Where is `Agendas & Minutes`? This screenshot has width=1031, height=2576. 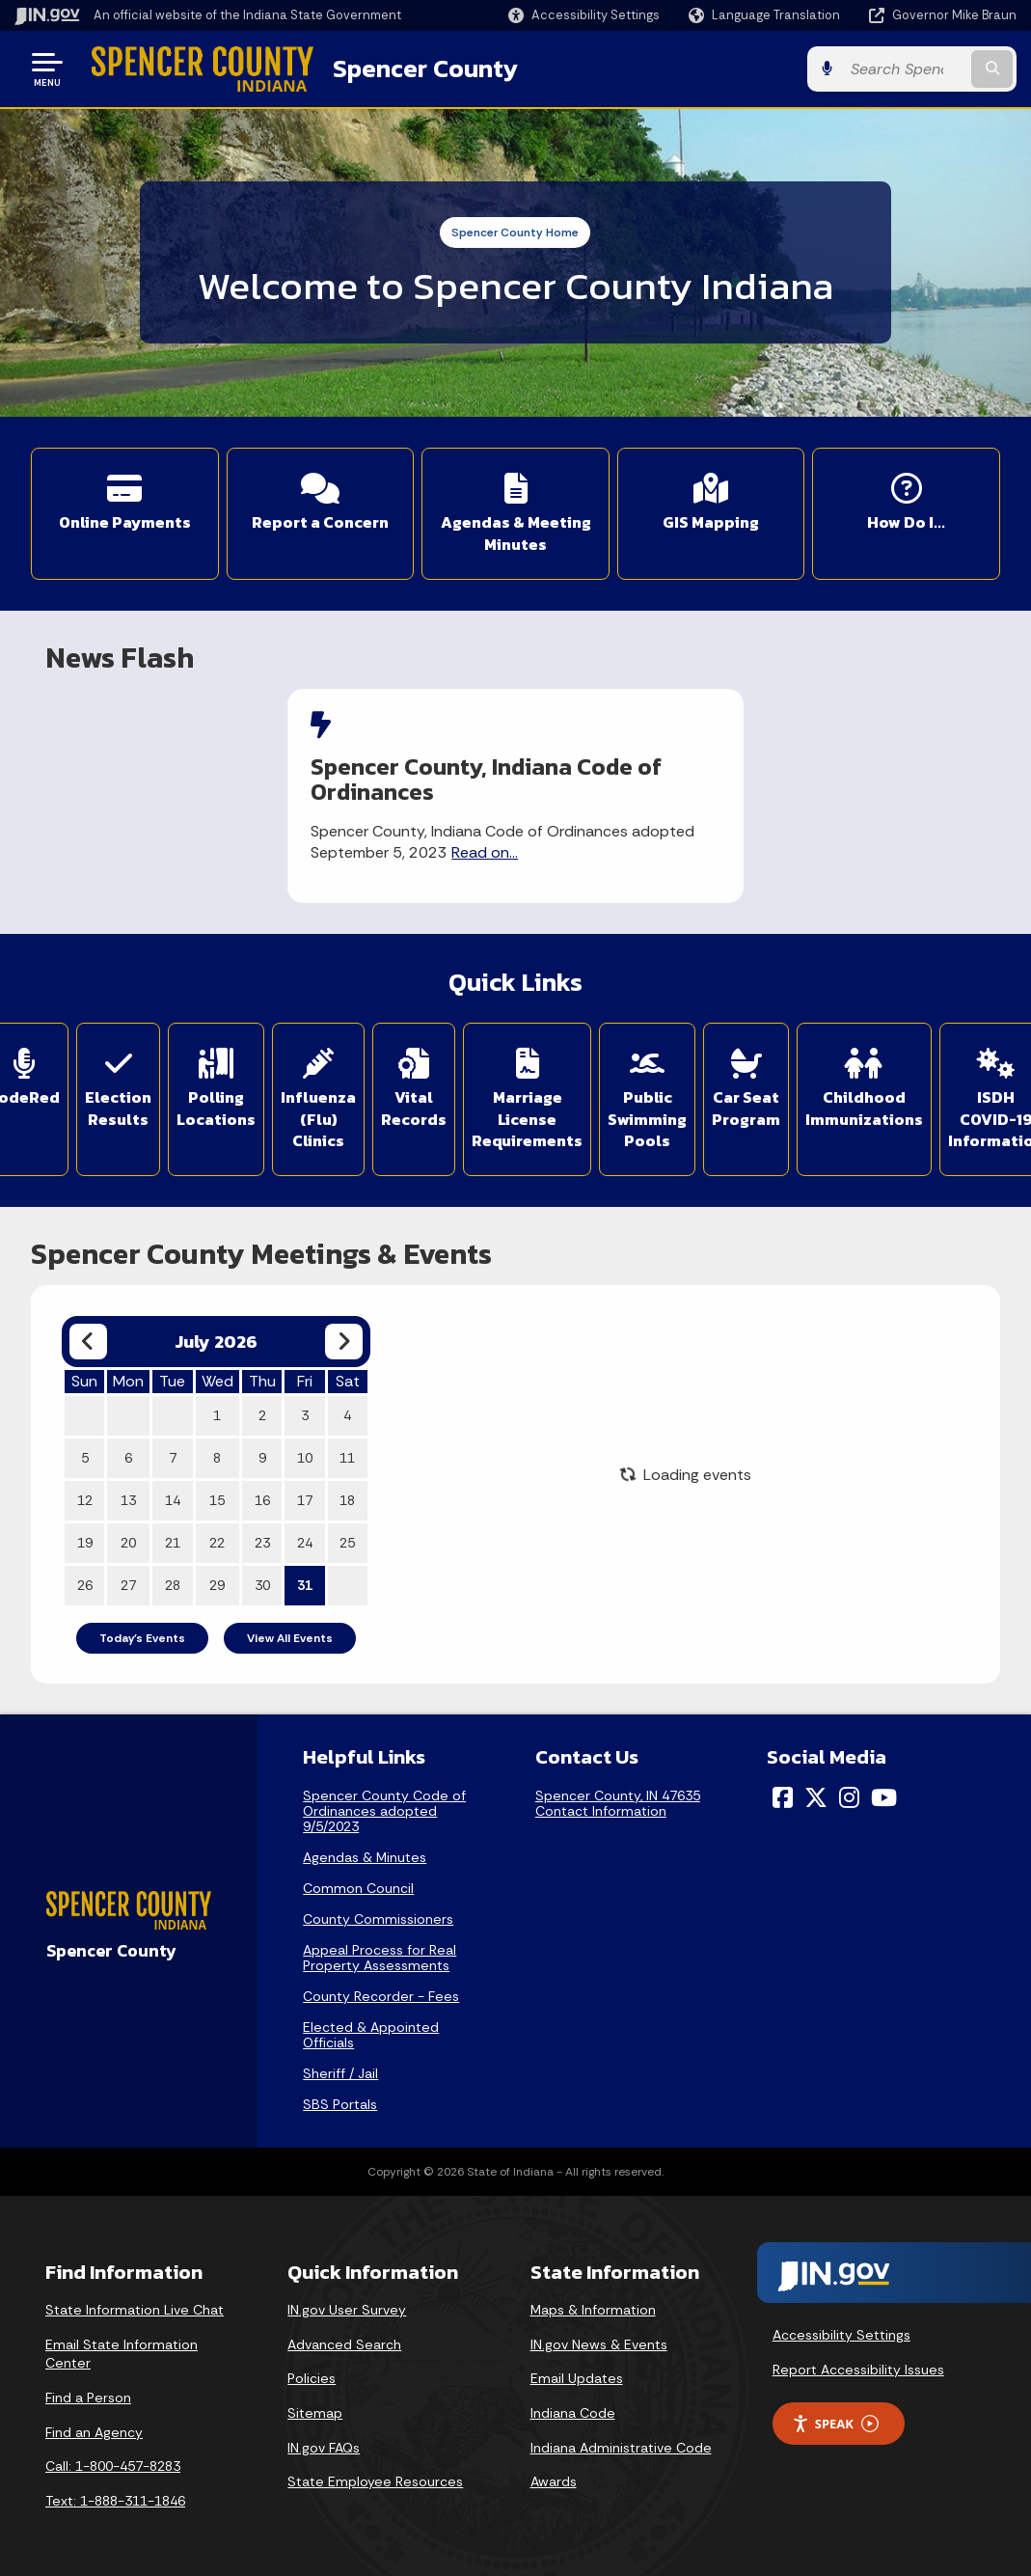 Agendas & Minutes is located at coordinates (364, 1857).